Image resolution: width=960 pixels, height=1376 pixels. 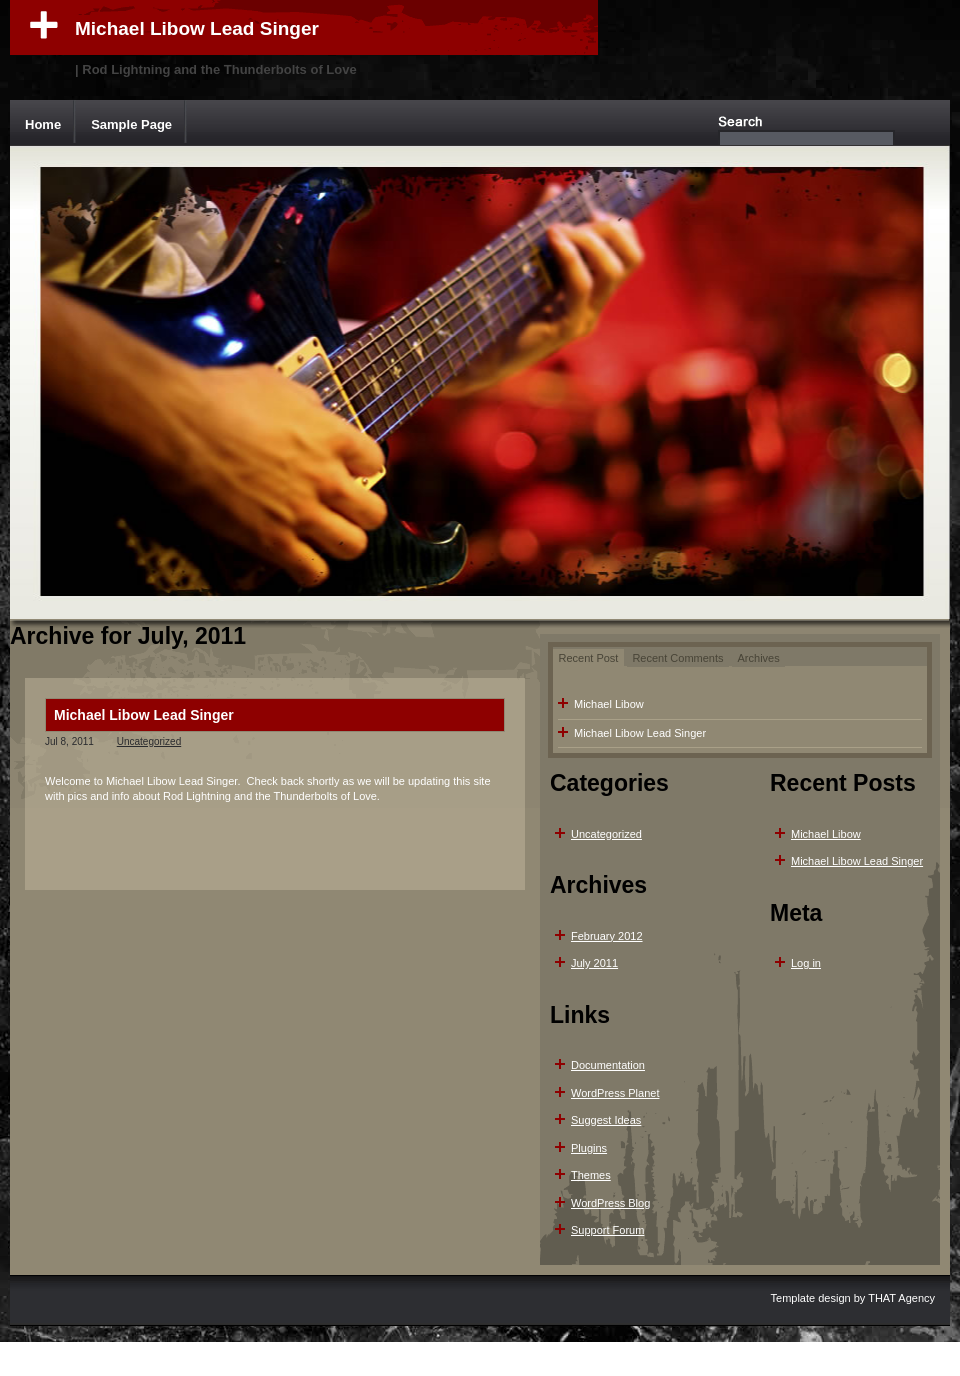 I want to click on Themes, so click(x=591, y=1175).